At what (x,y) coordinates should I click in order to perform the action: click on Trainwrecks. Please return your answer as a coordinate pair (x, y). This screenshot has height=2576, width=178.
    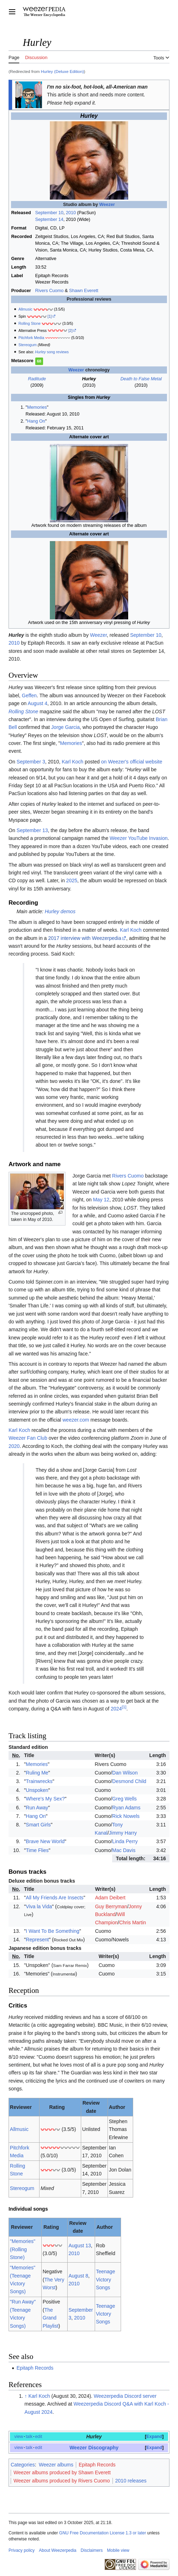
    Looking at the image, I should click on (39, 1781).